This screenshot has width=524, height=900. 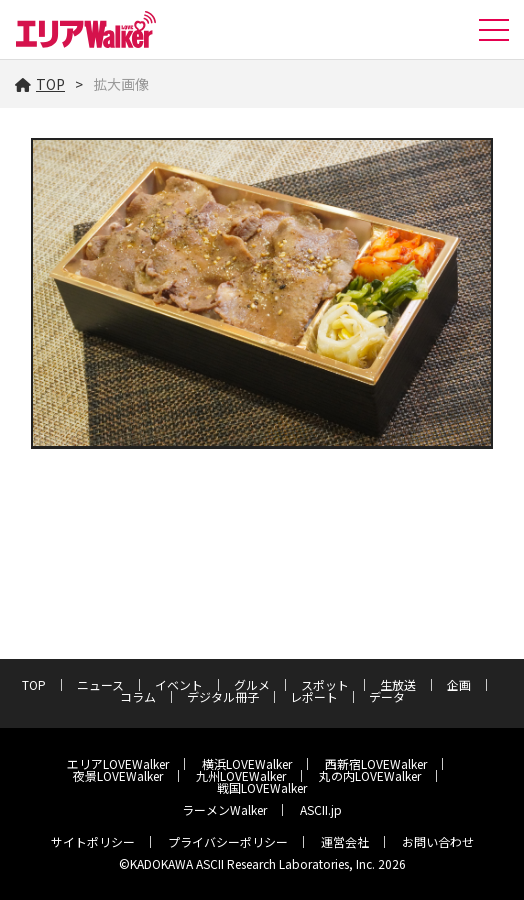 I want to click on 西新宿LOVEWalker, so click(x=376, y=763).